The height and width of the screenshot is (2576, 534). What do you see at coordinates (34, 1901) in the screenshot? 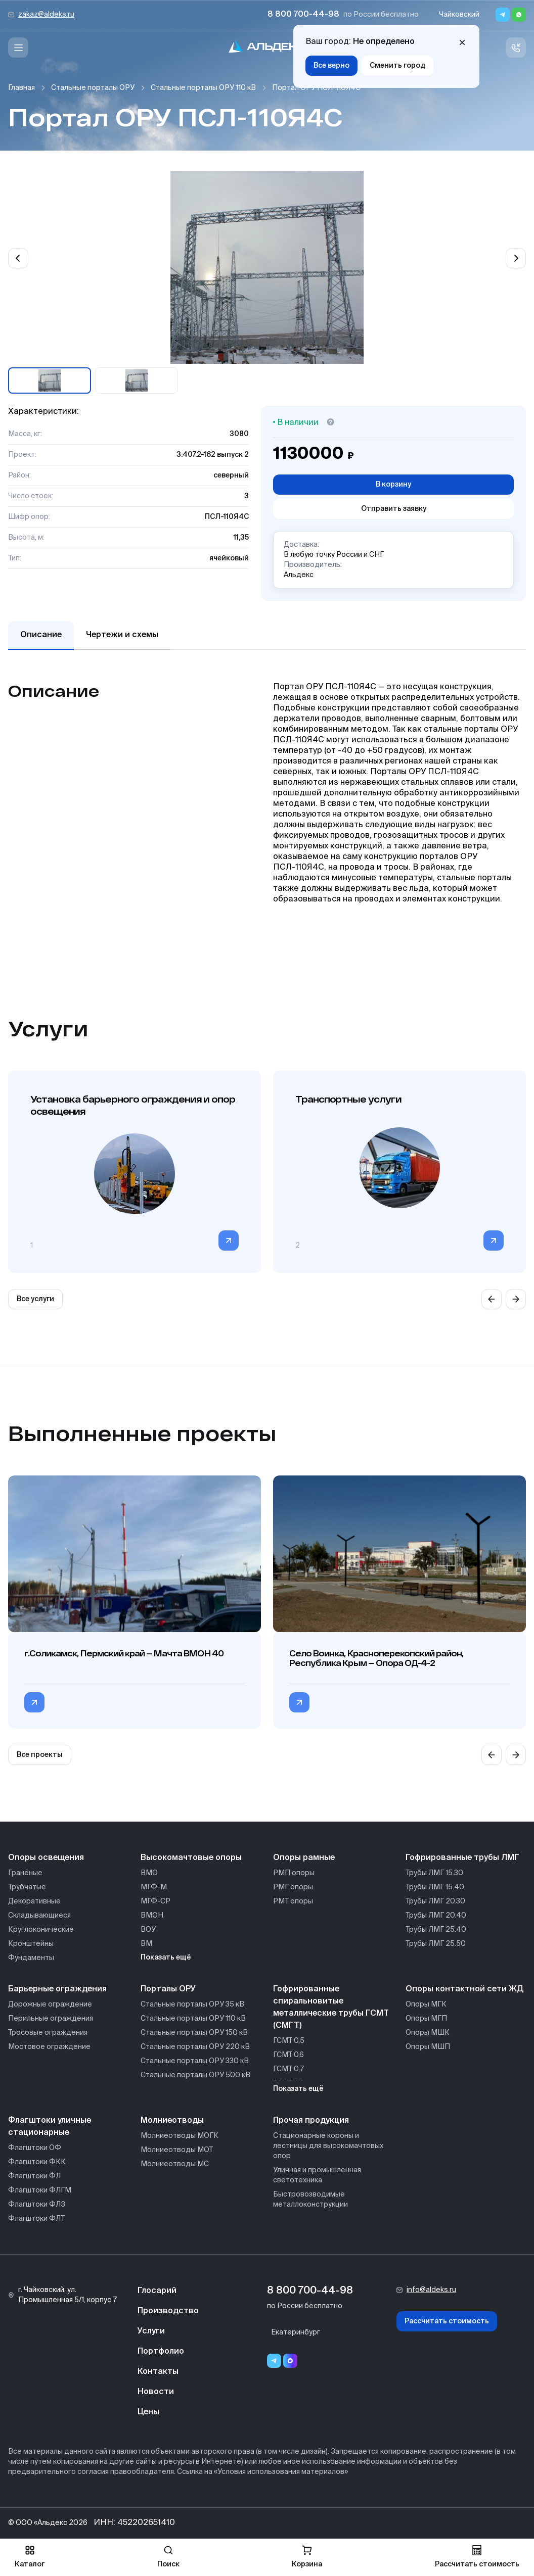
I see `Декоративные` at bounding box center [34, 1901].